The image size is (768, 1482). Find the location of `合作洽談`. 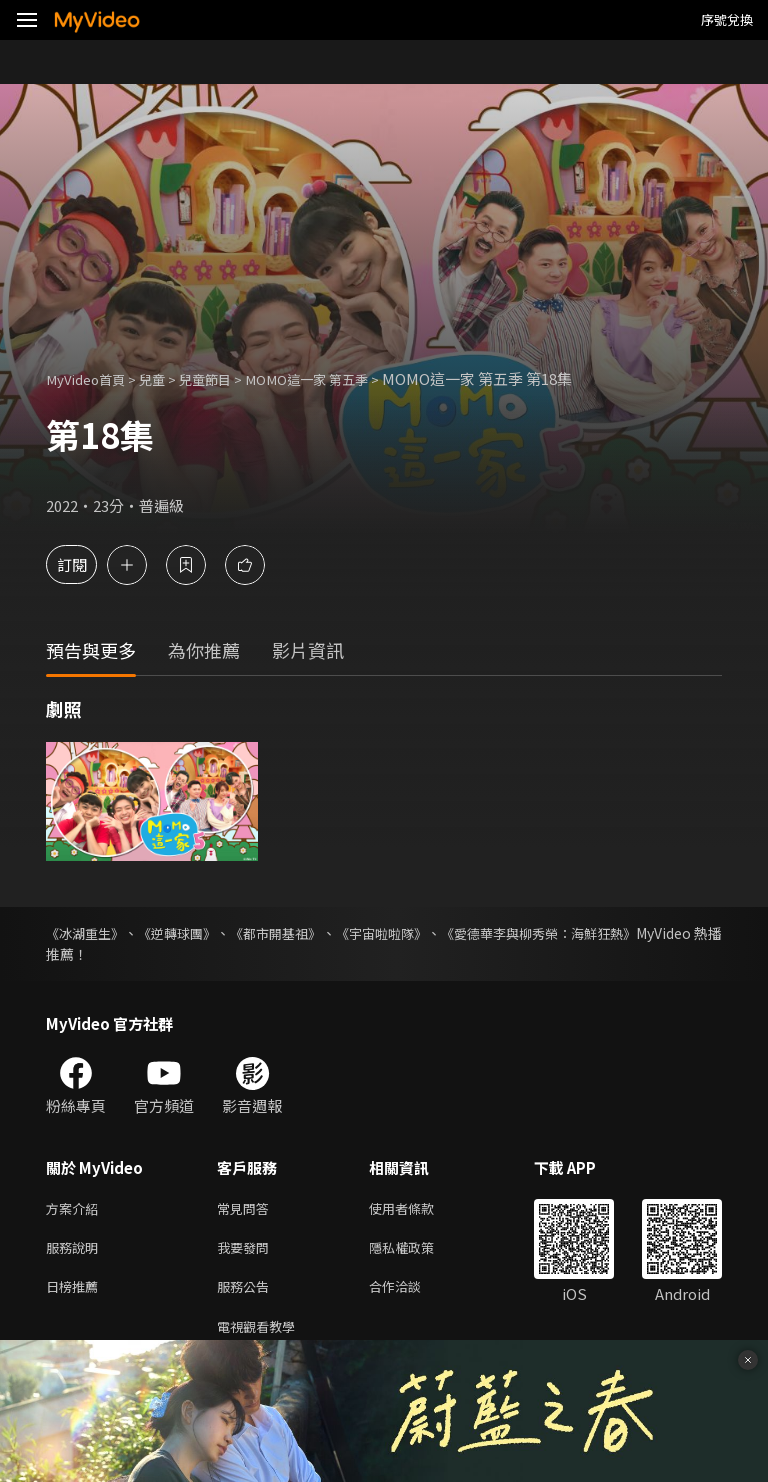

合作洽談 is located at coordinates (411, 1293).